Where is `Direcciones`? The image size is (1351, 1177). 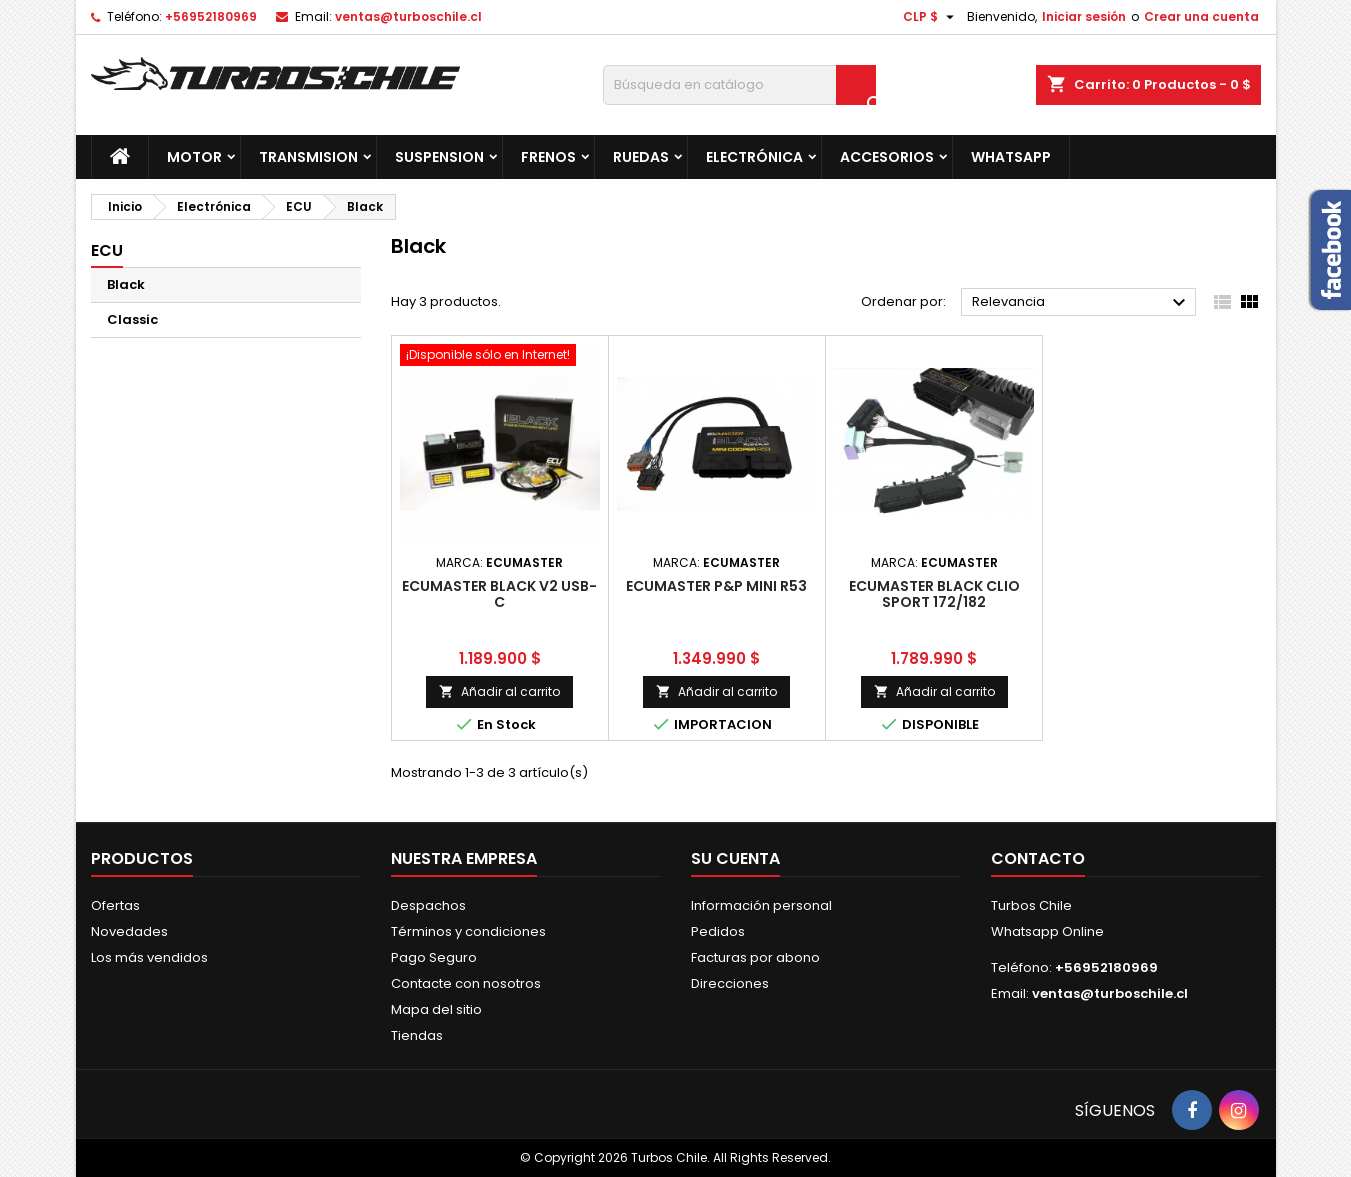 Direcciones is located at coordinates (730, 983).